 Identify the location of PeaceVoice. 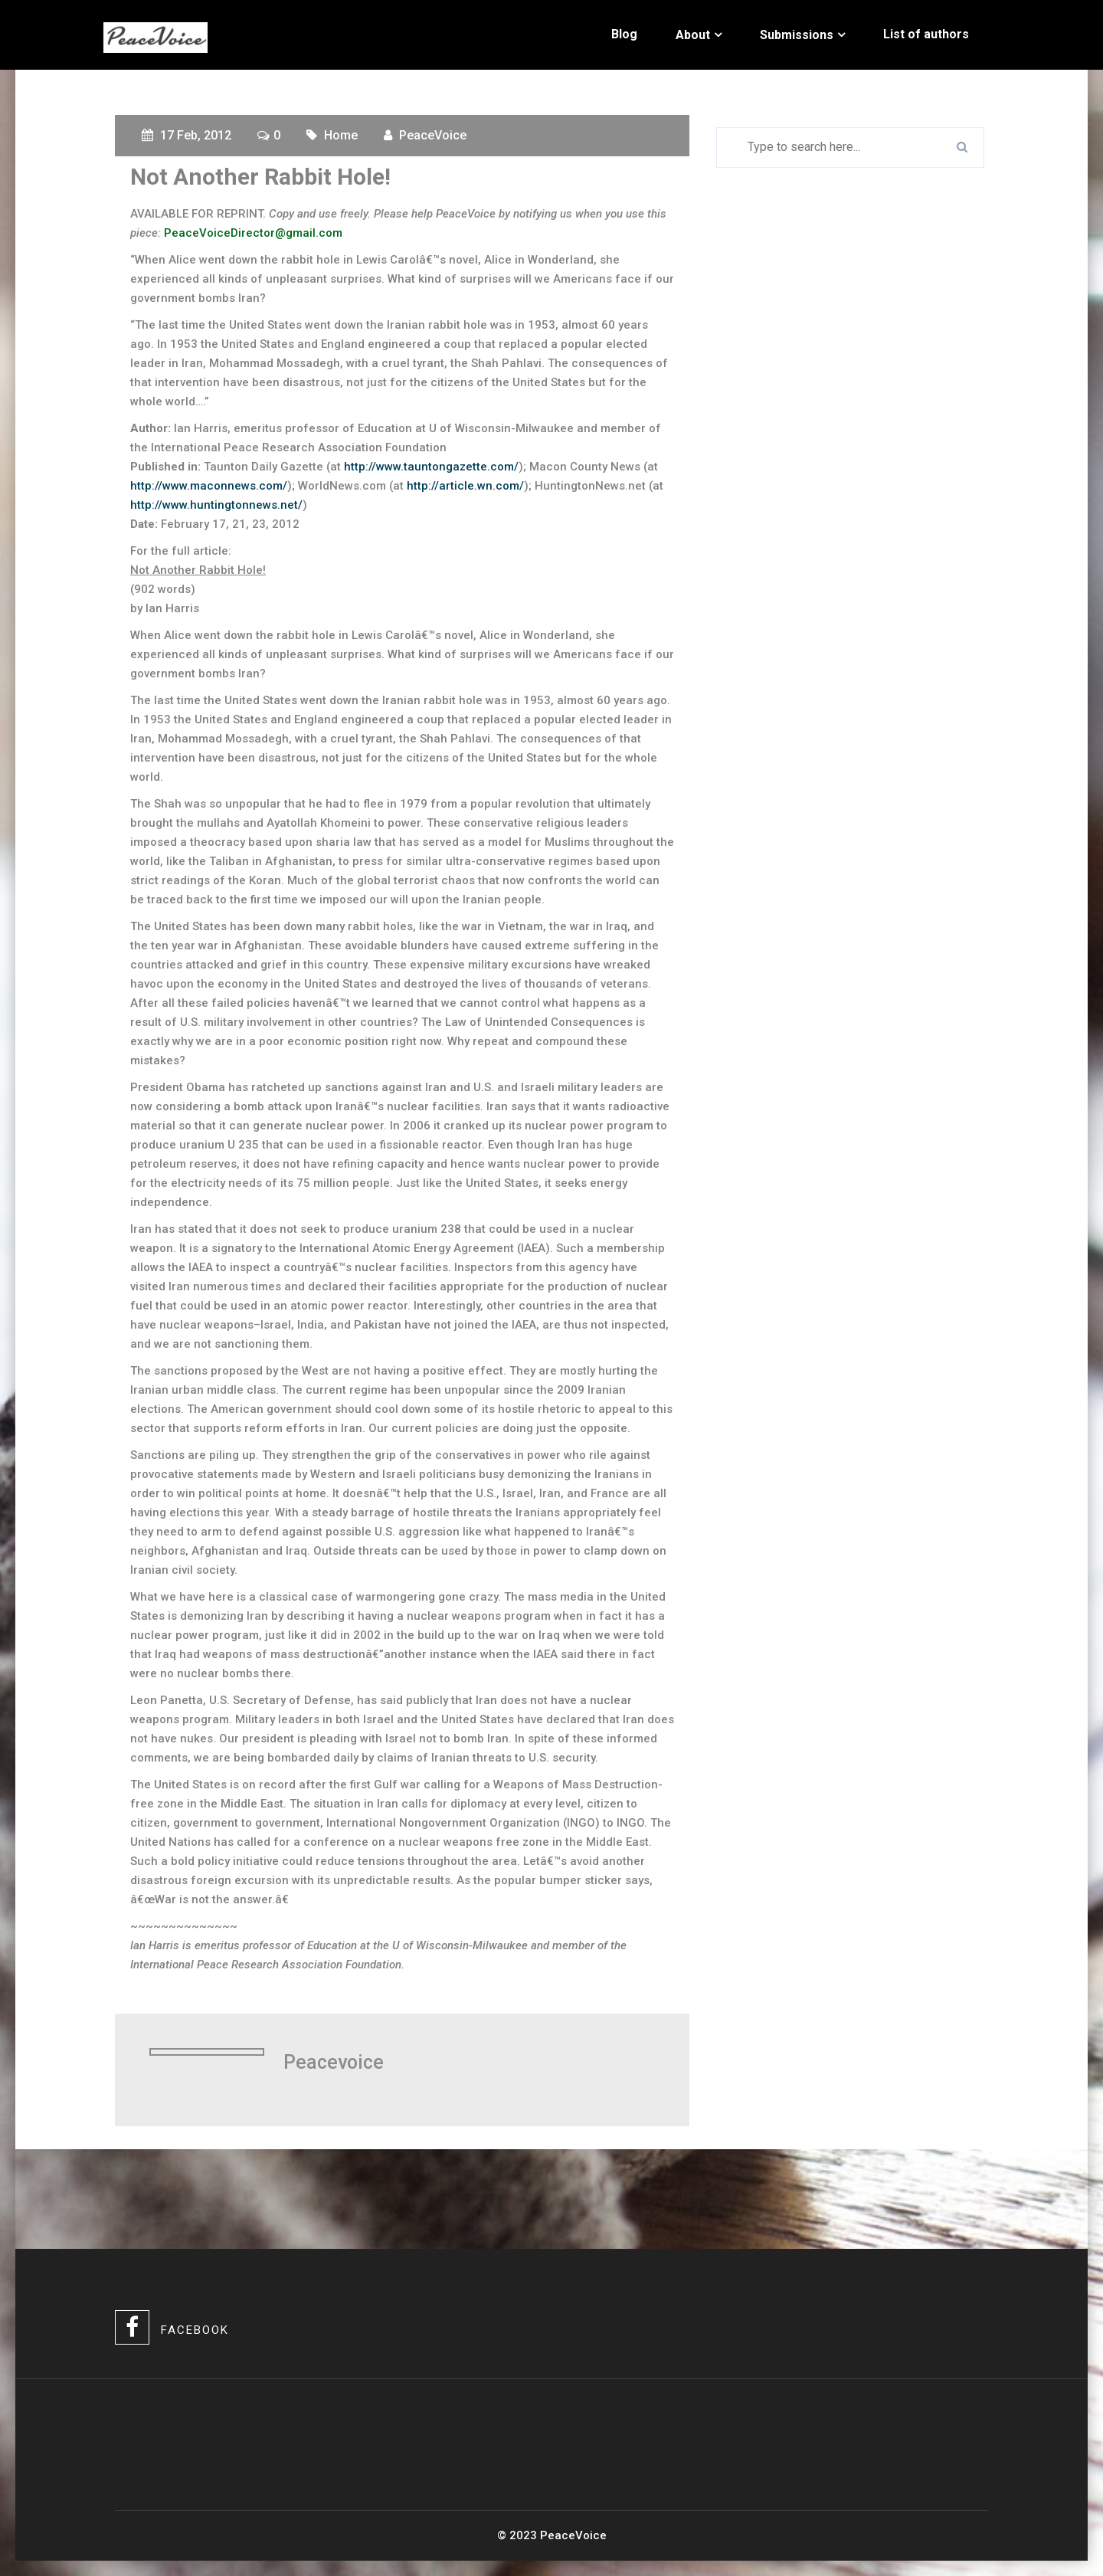
(432, 135).